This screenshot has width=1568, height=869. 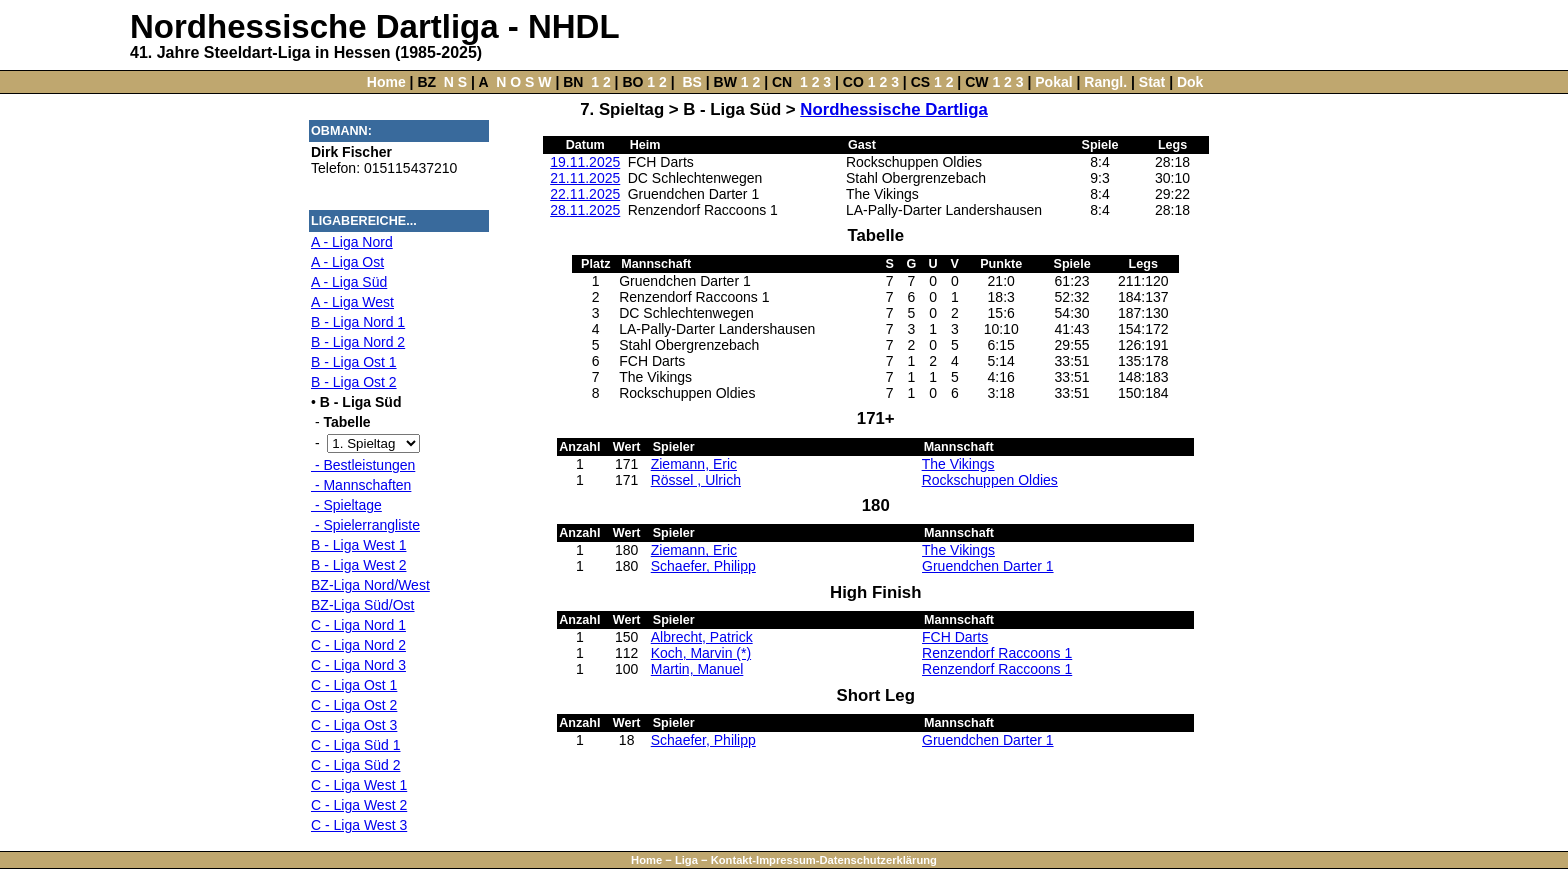 I want to click on The Vikings, so click(x=958, y=464).